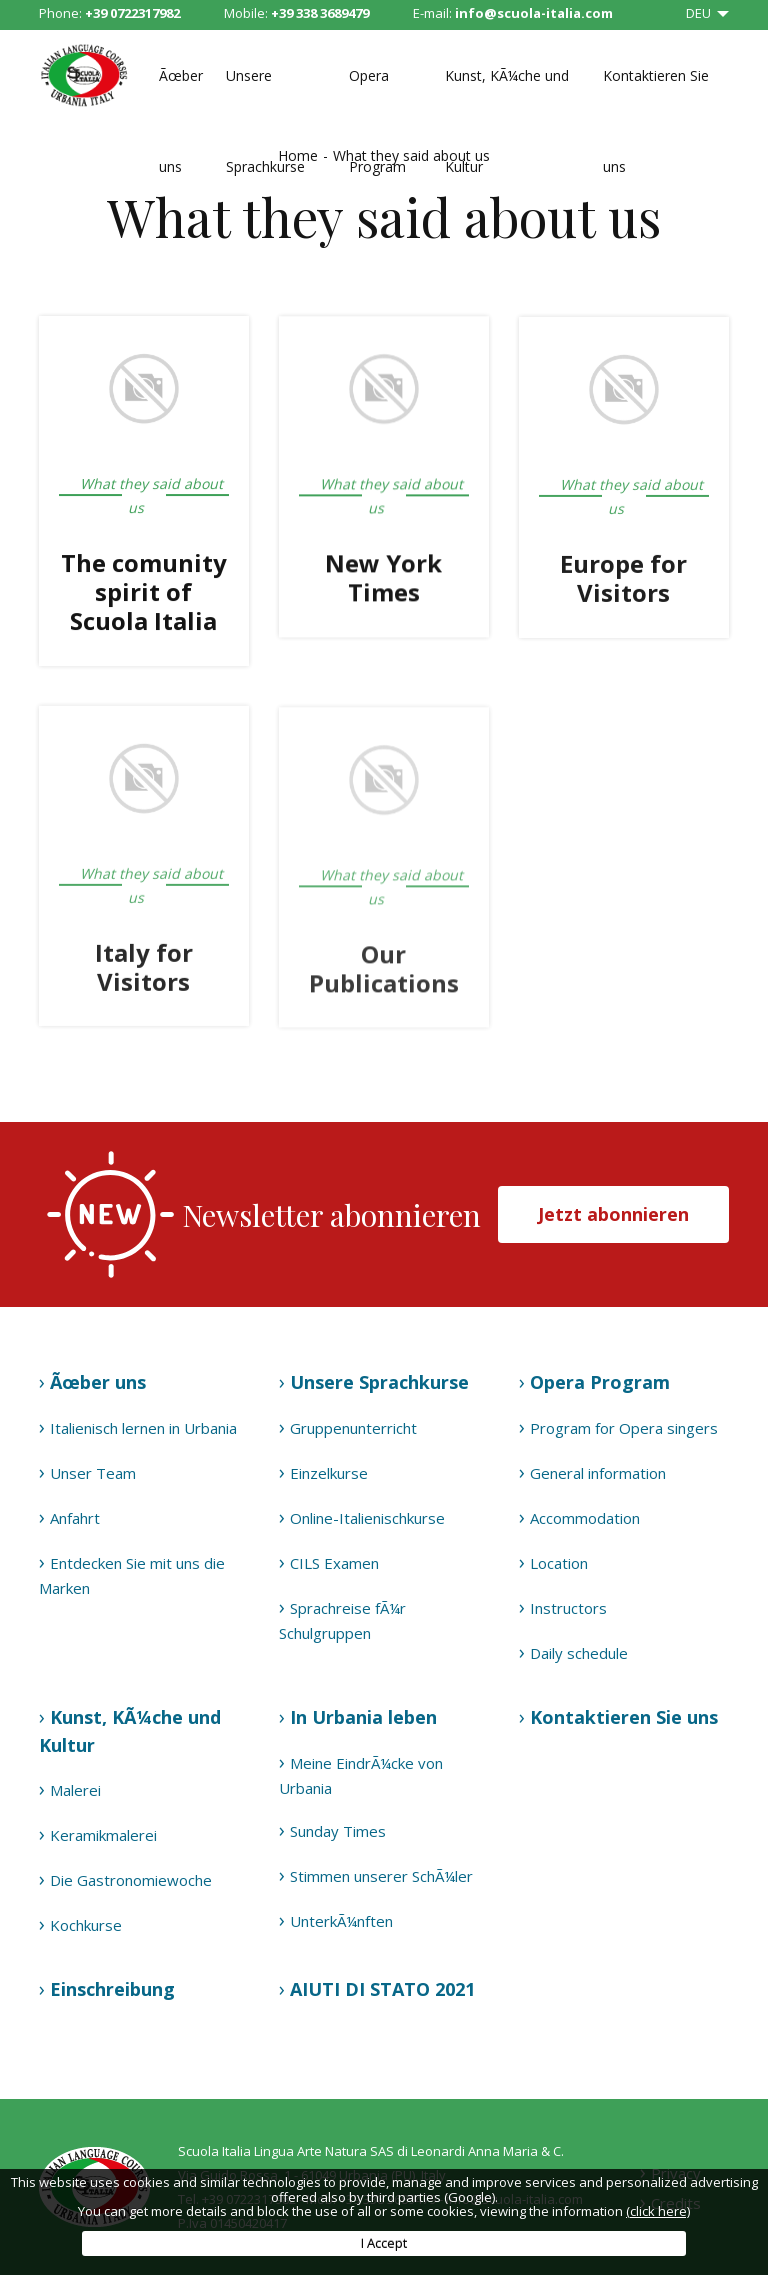 The height and width of the screenshot is (2275, 768). I want to click on +39 0722317982, so click(132, 13).